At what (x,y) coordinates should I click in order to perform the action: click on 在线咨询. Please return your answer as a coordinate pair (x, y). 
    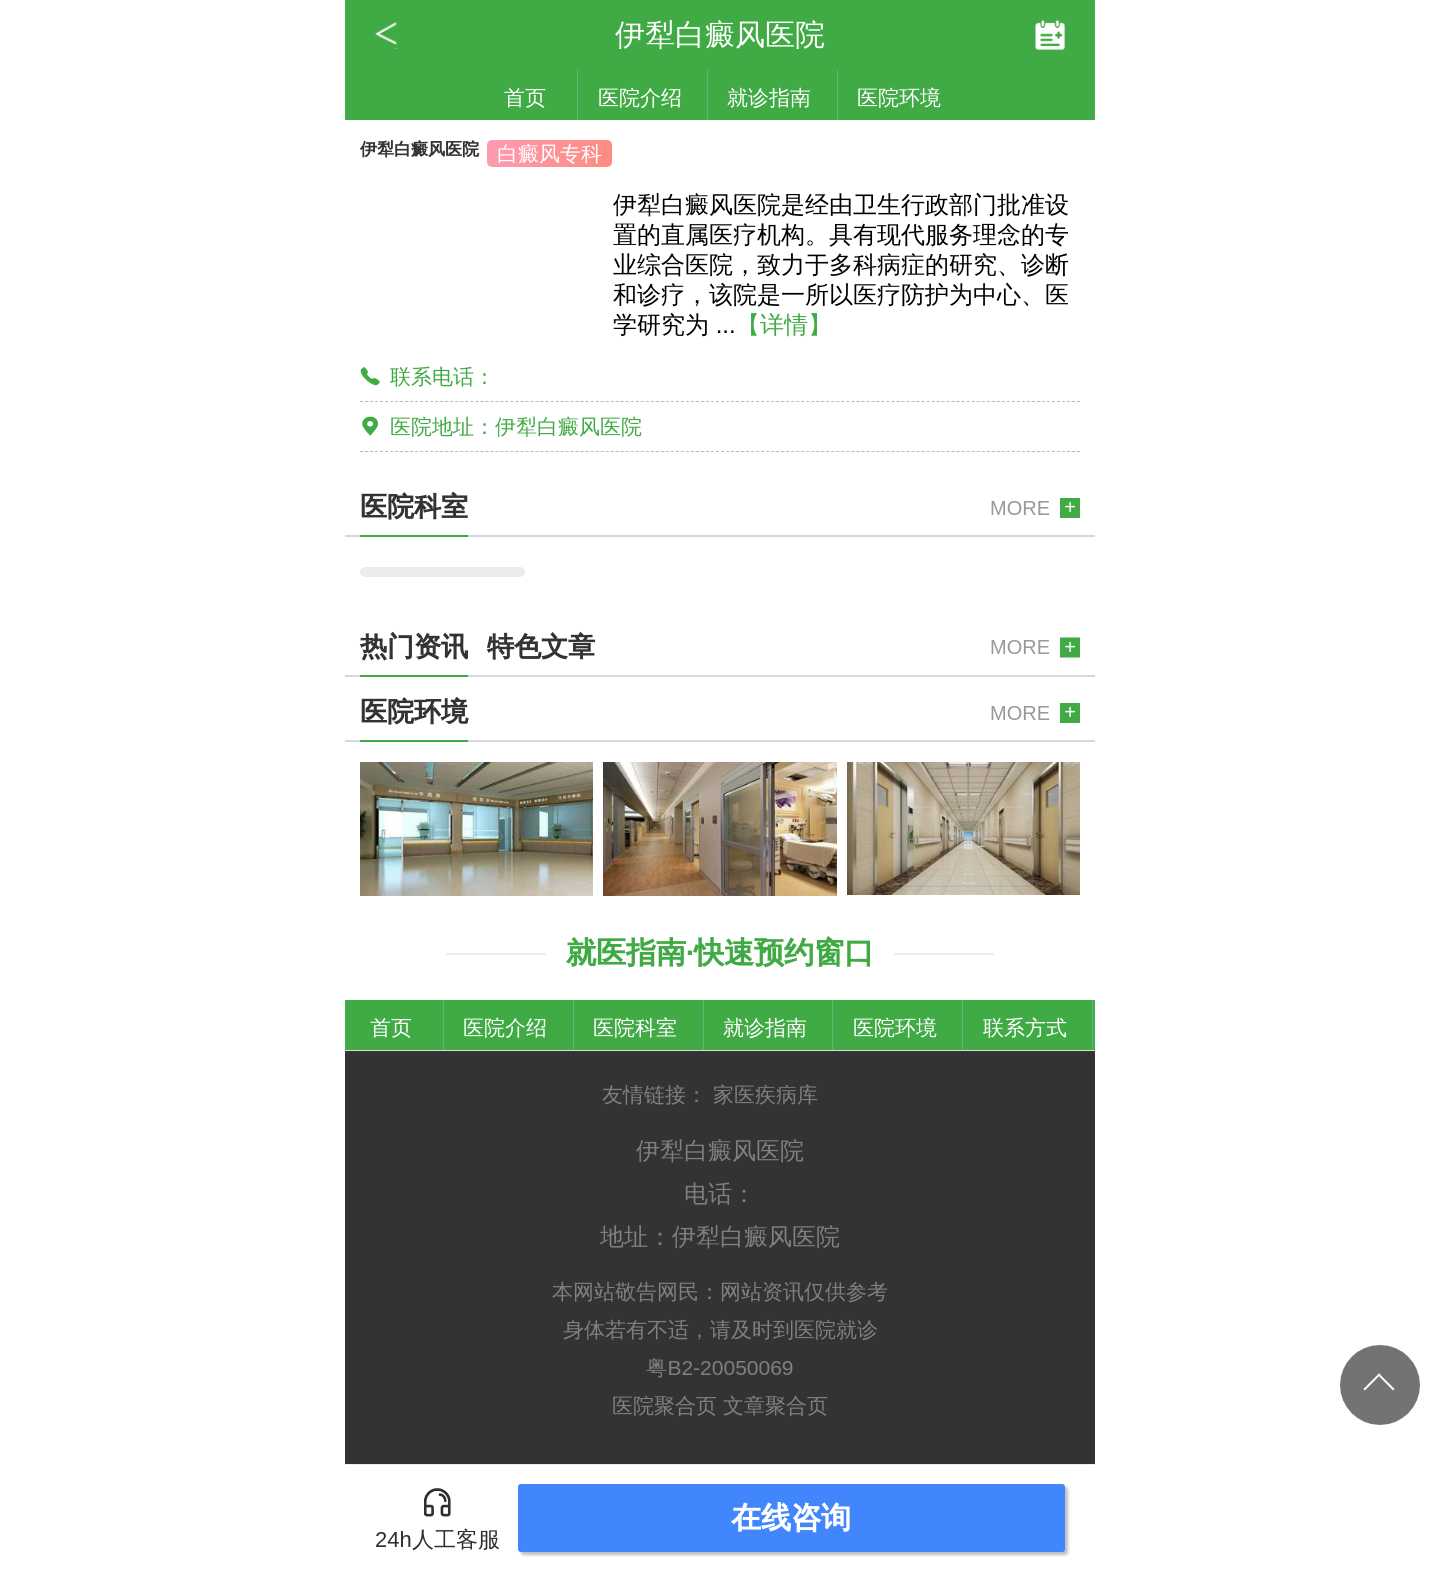
    Looking at the image, I should click on (791, 1517).